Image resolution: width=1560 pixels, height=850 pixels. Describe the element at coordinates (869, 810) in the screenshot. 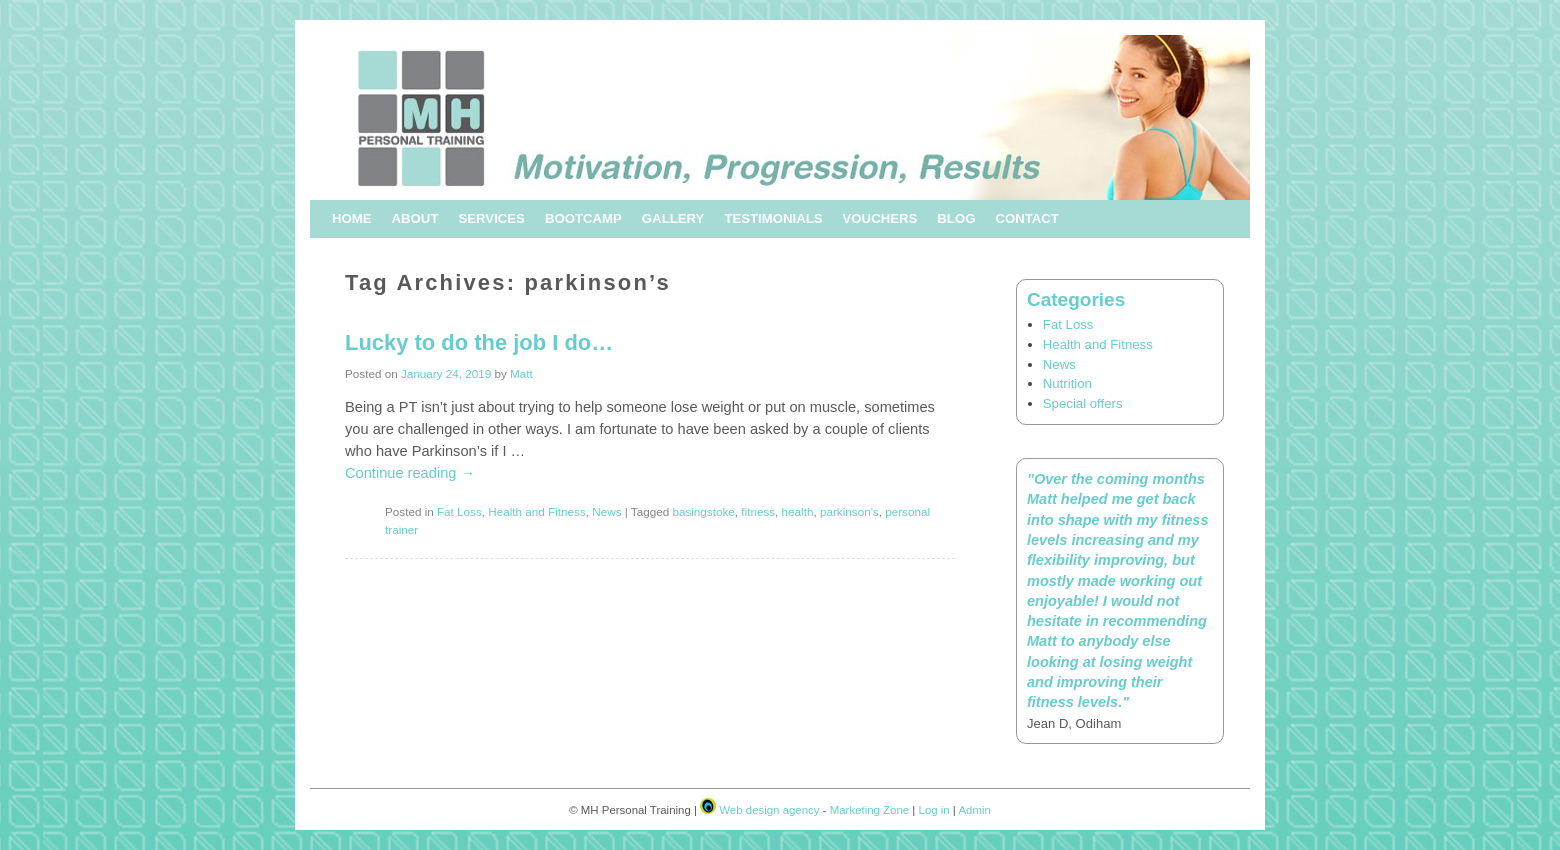

I see `Marketing Zone` at that location.